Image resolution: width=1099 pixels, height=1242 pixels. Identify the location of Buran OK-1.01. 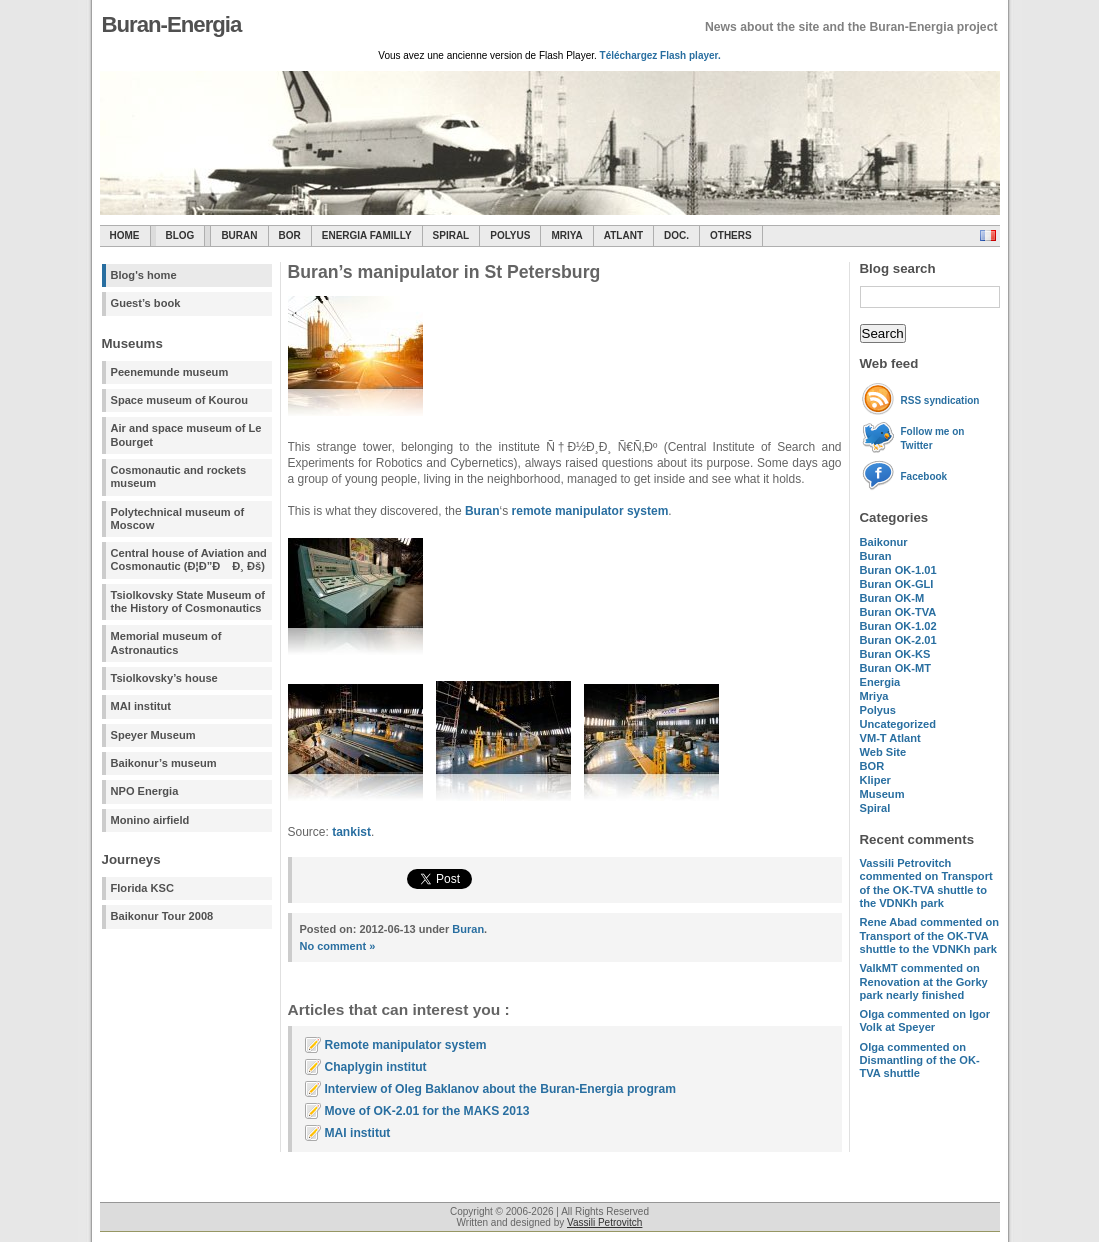
(898, 570).